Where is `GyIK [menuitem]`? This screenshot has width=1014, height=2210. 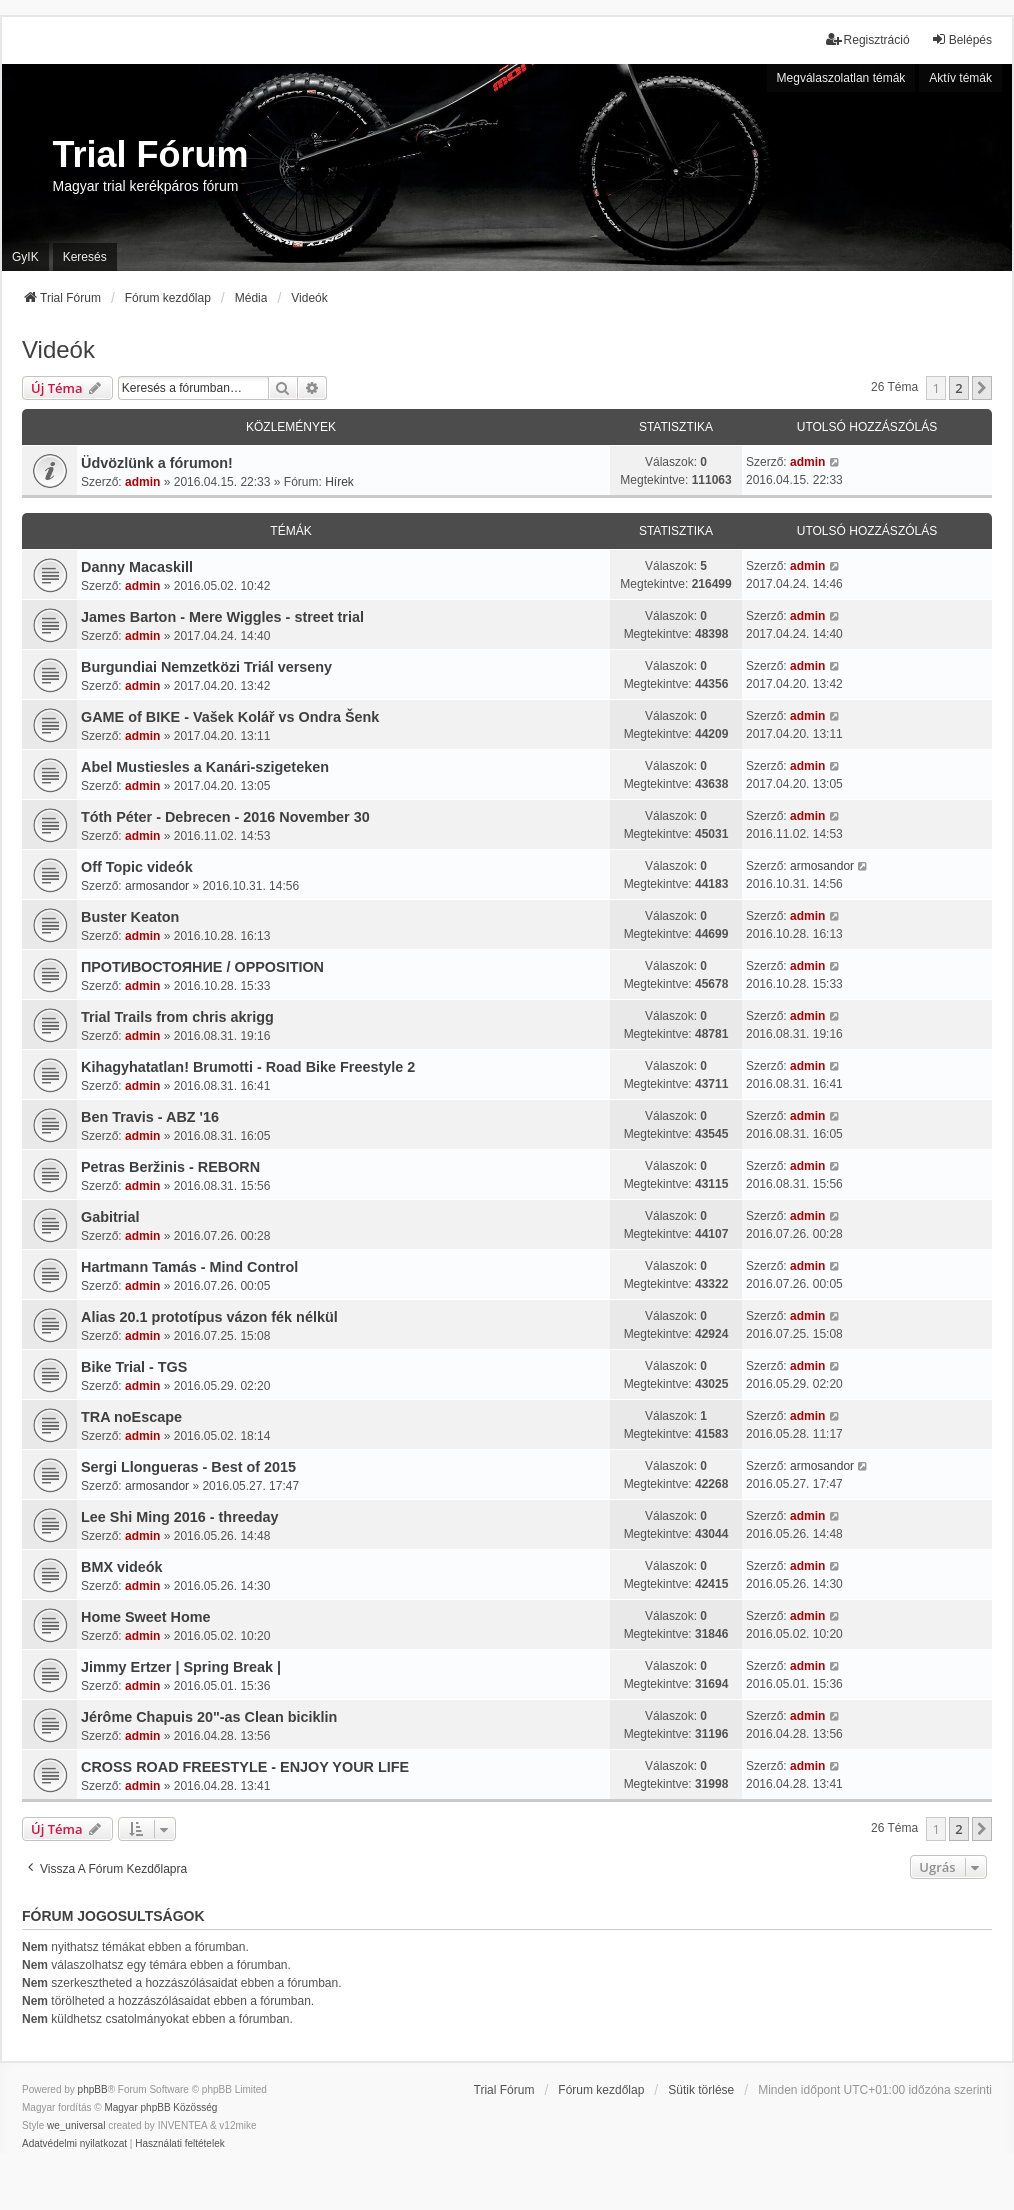
GyIK [menuitem] is located at coordinates (25, 257).